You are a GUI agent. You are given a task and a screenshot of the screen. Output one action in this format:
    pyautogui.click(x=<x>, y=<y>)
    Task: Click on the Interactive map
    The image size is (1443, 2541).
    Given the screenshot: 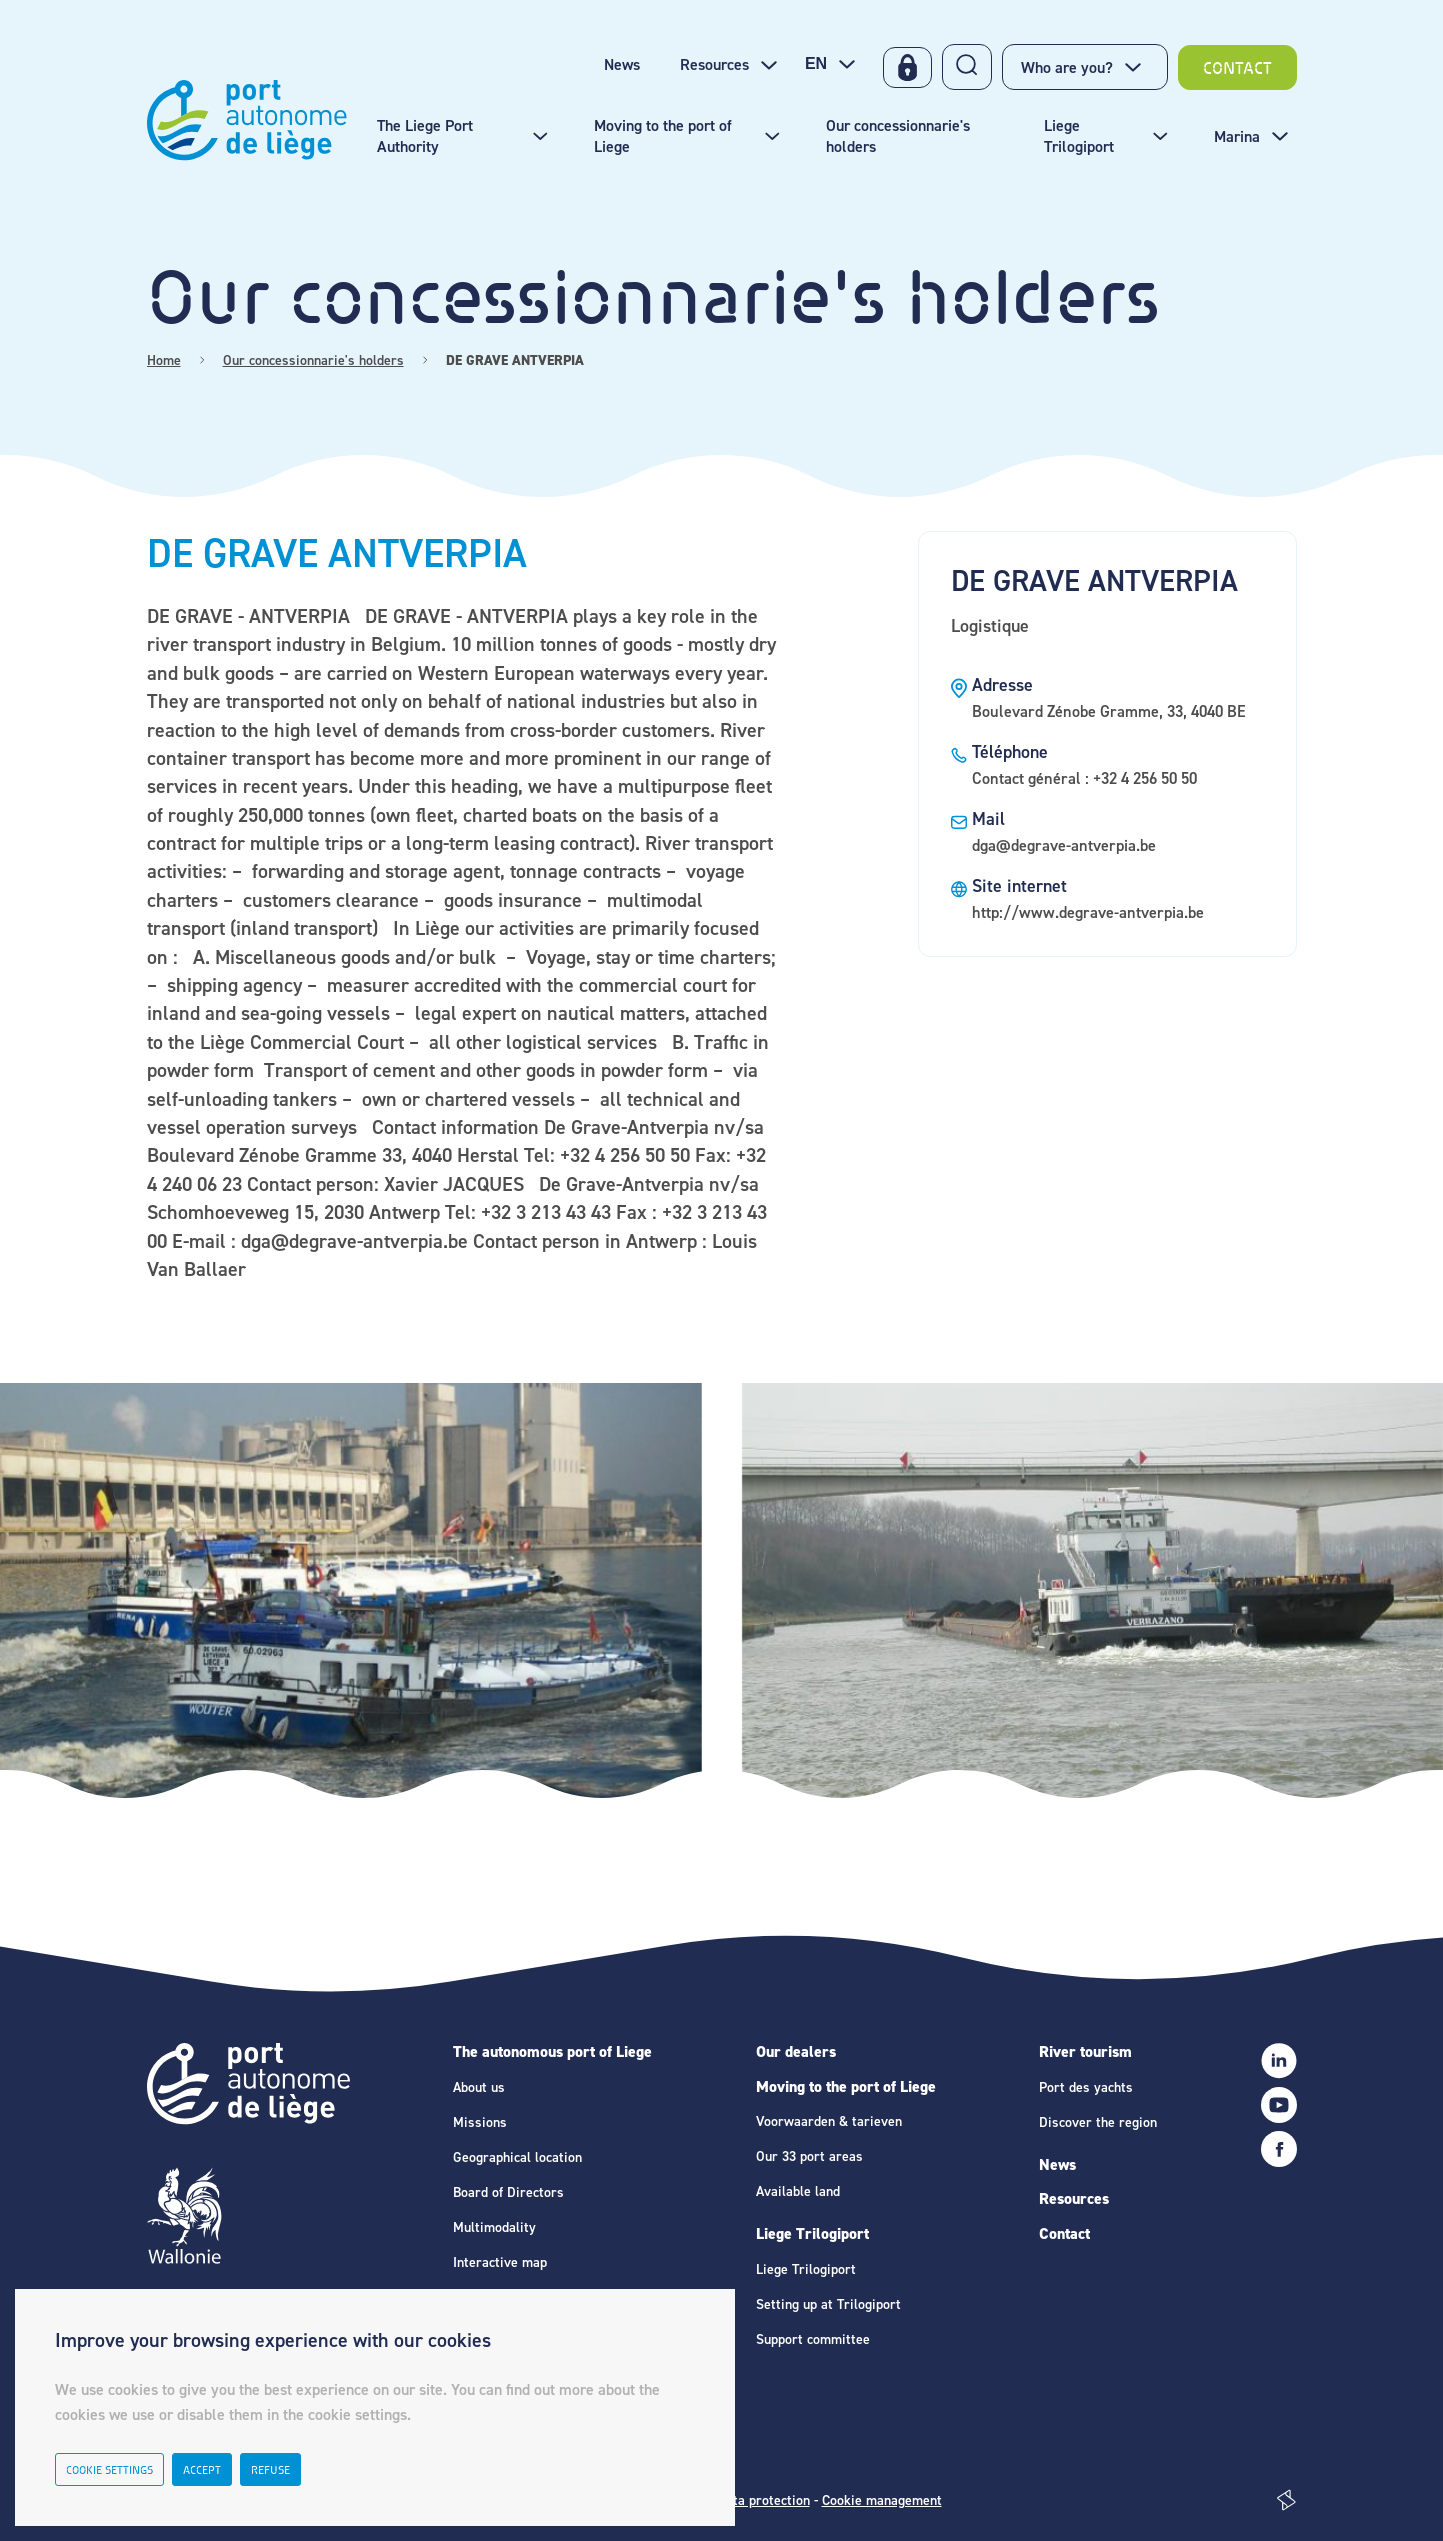 What is the action you would take?
    pyautogui.click(x=500, y=2262)
    